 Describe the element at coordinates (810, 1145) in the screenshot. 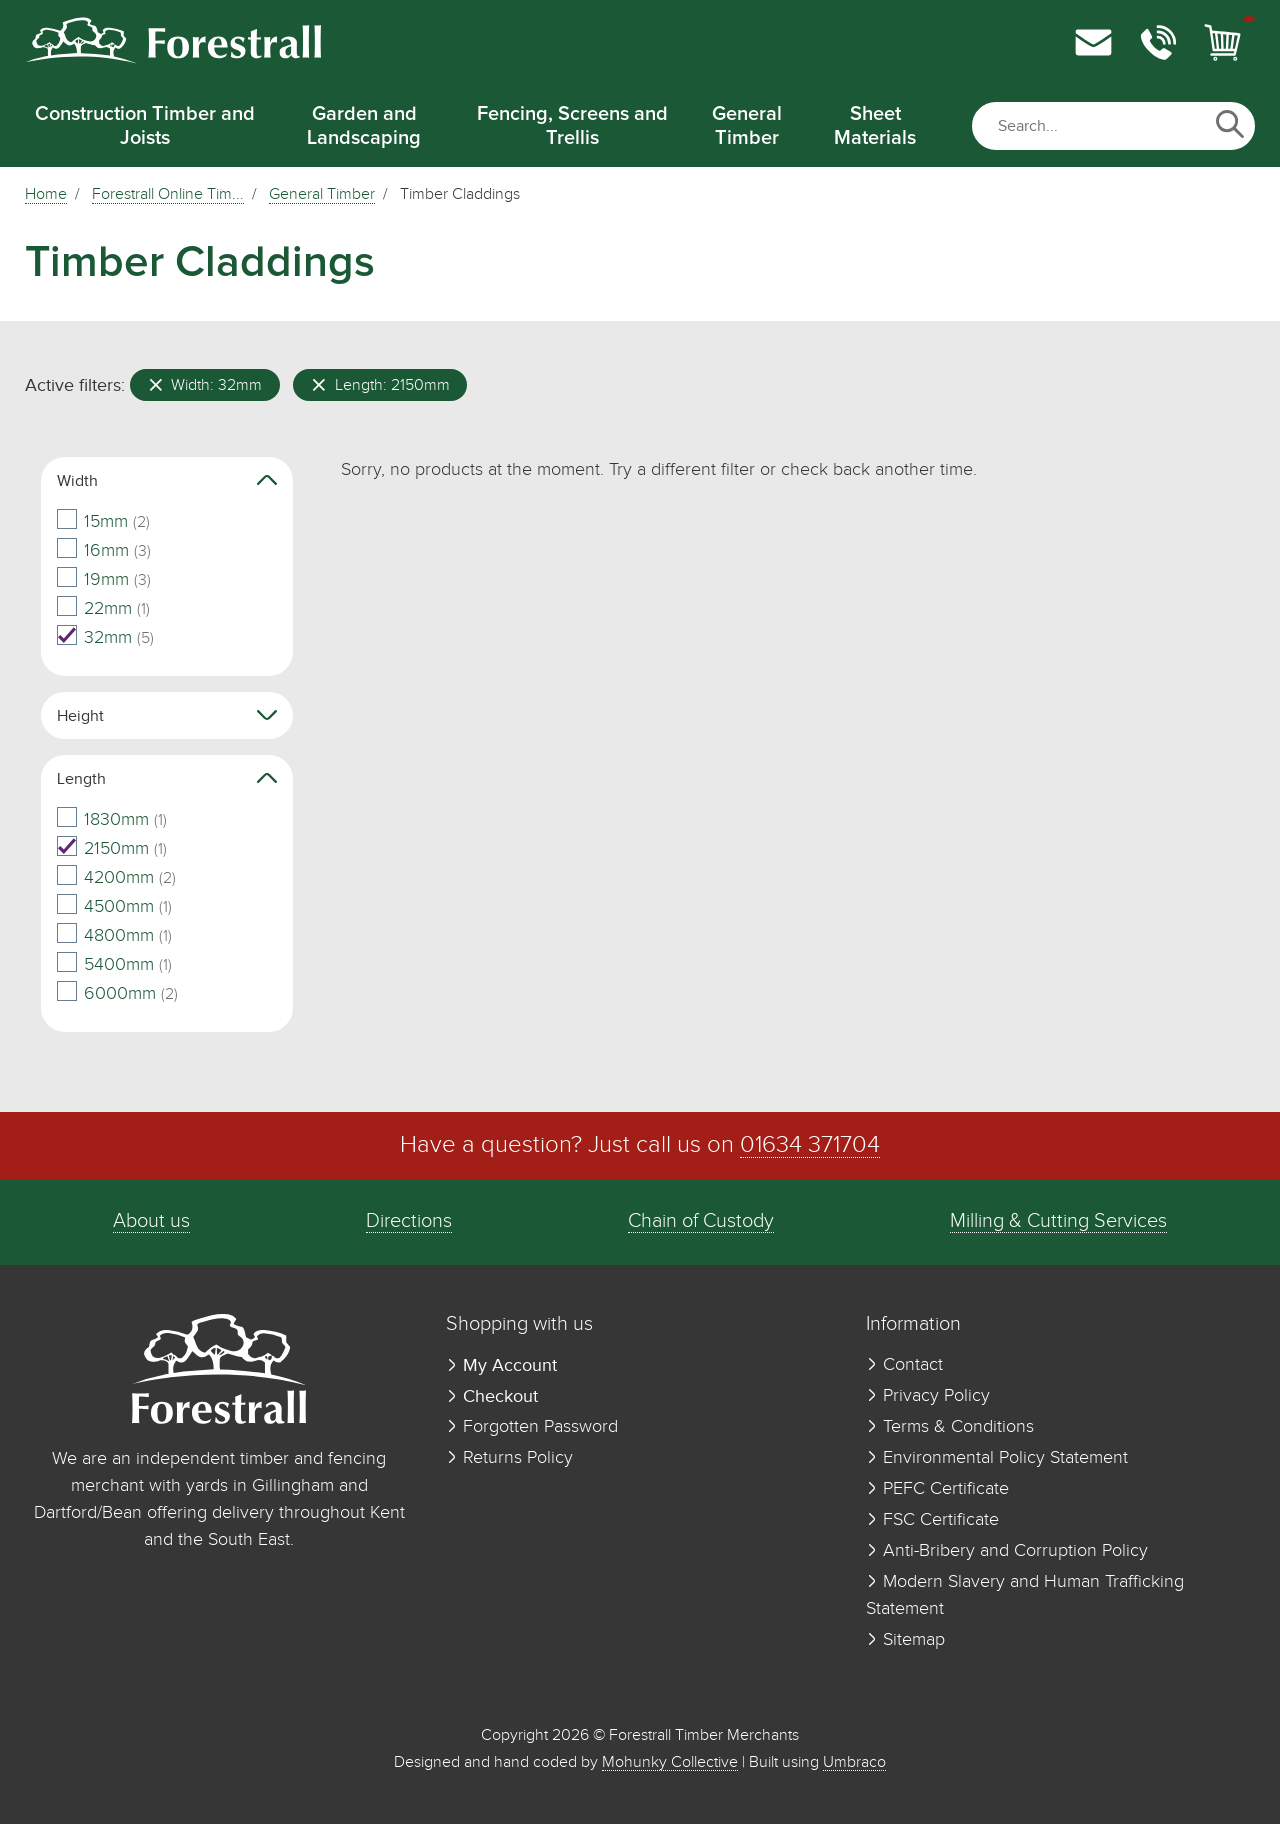

I see `01634 371704` at that location.